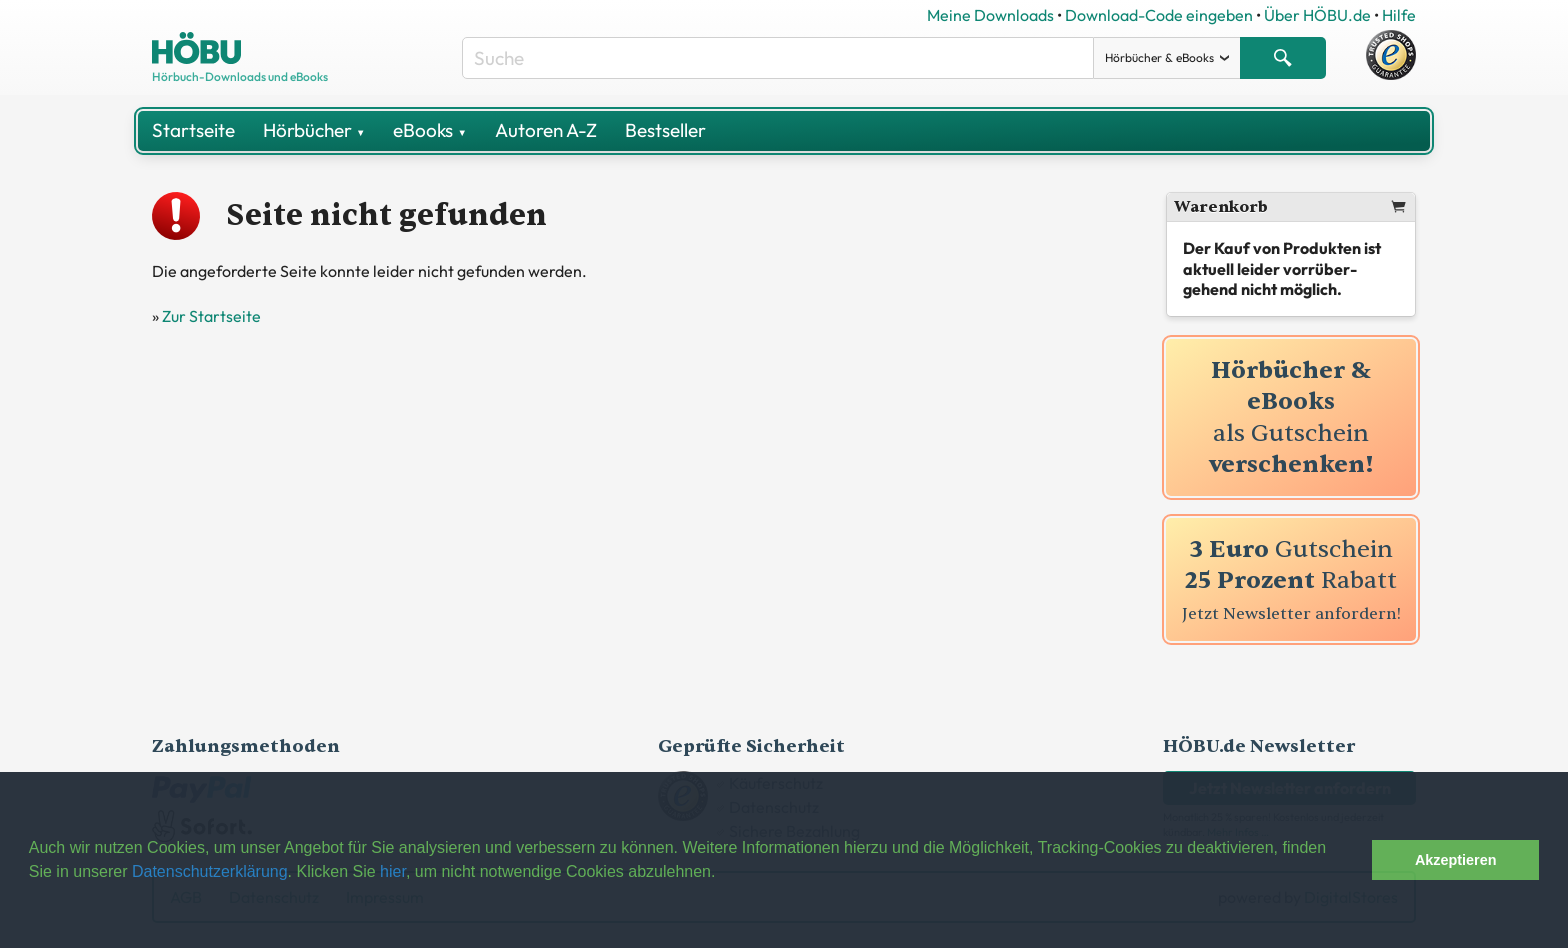 This screenshot has width=1568, height=948. What do you see at coordinates (211, 316) in the screenshot?
I see `Zur Startseite` at bounding box center [211, 316].